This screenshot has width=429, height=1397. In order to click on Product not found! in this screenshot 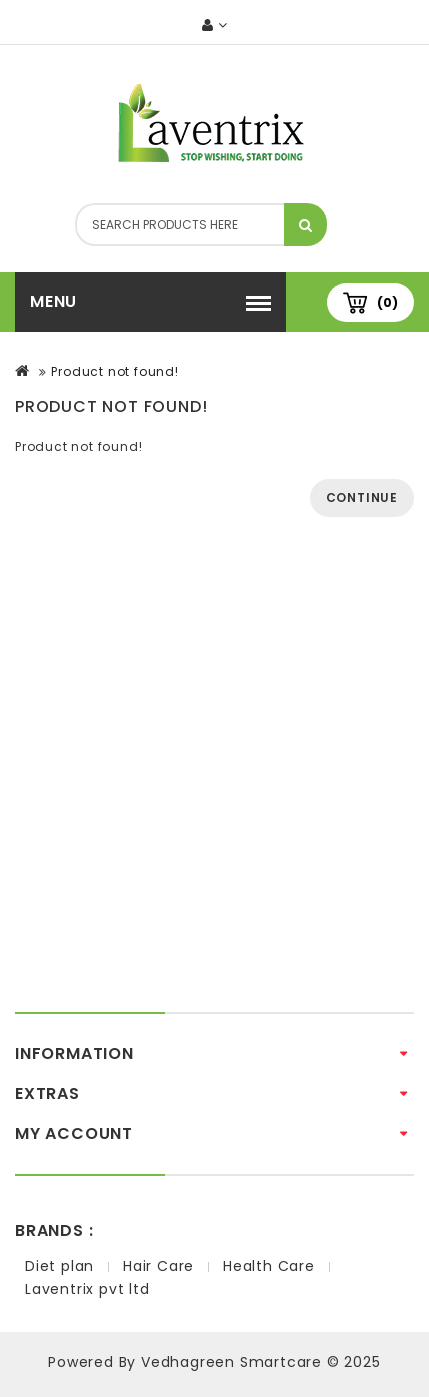, I will do `click(114, 371)`.